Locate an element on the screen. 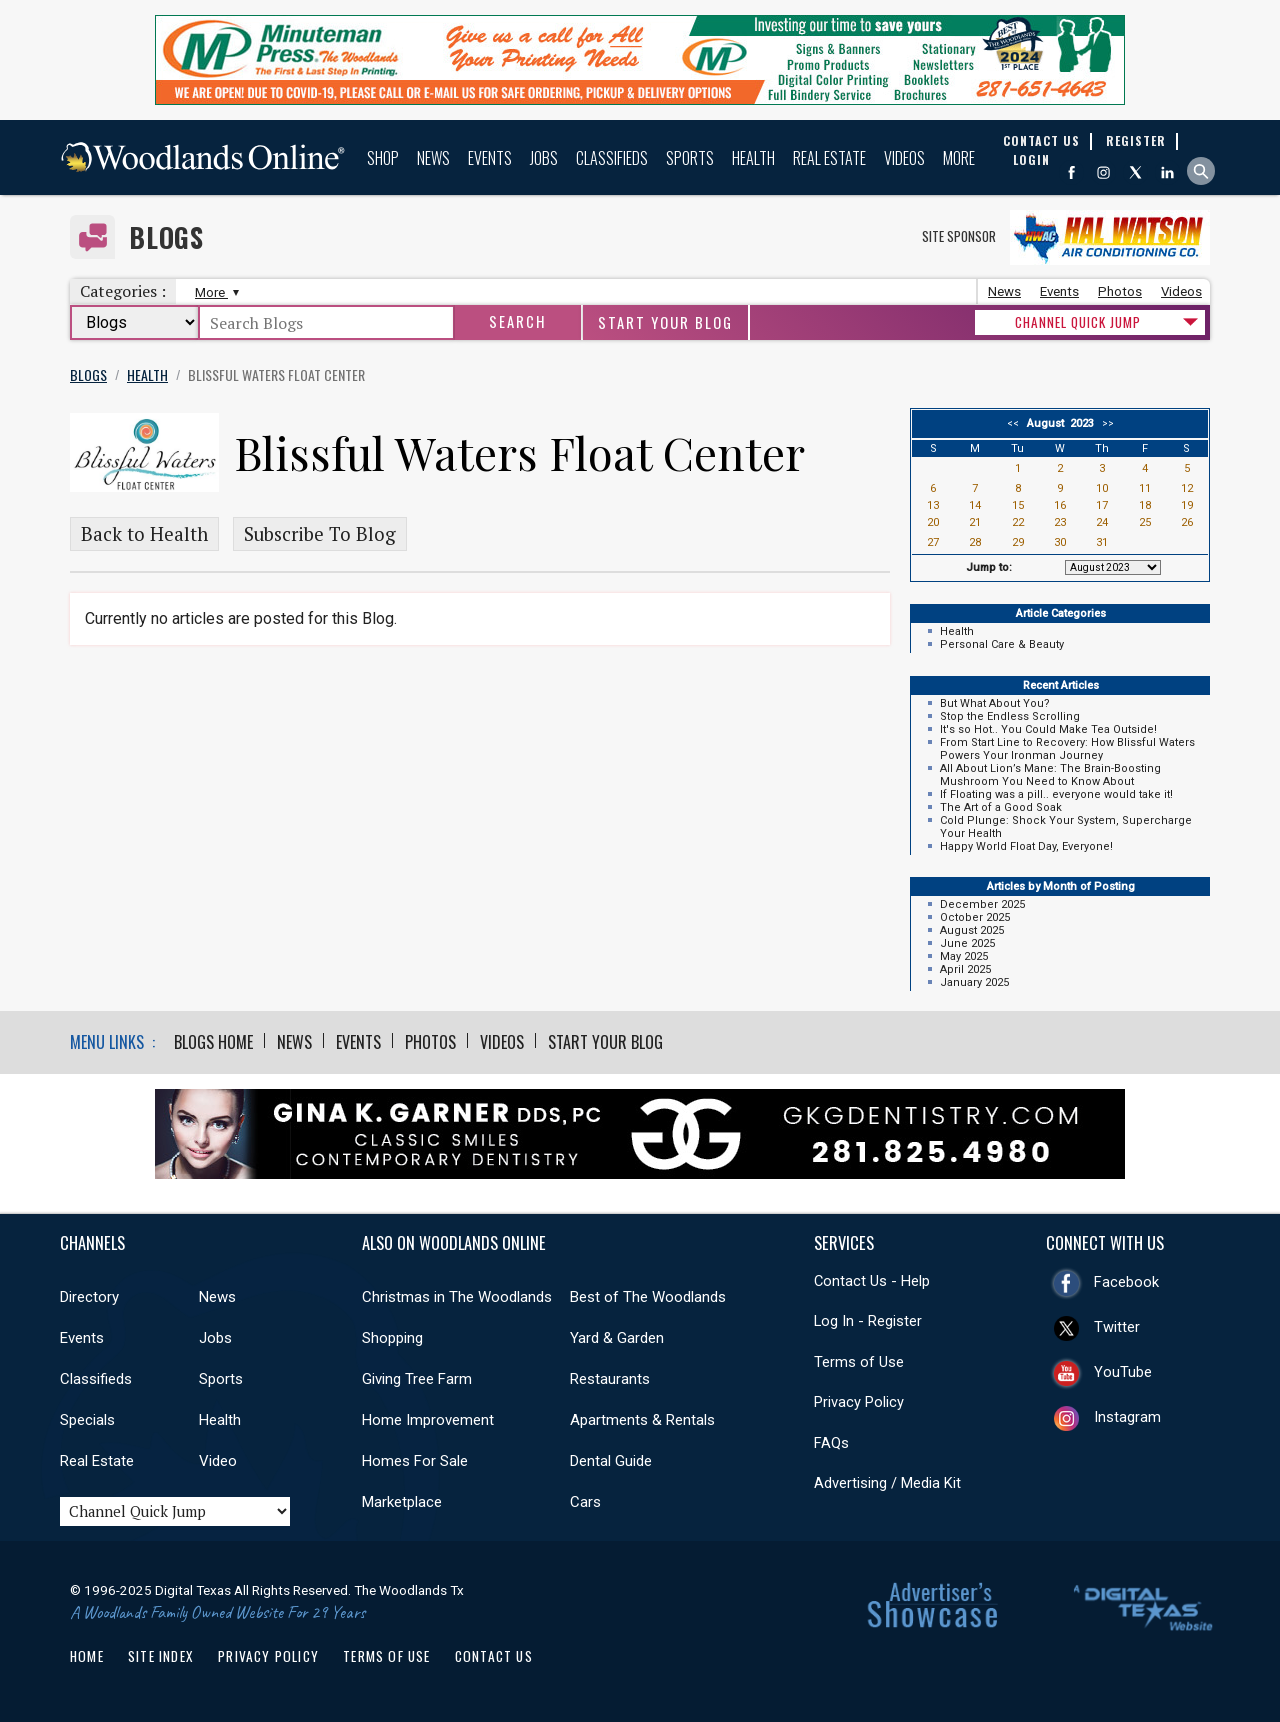  Contact Us is located at coordinates (494, 1656).